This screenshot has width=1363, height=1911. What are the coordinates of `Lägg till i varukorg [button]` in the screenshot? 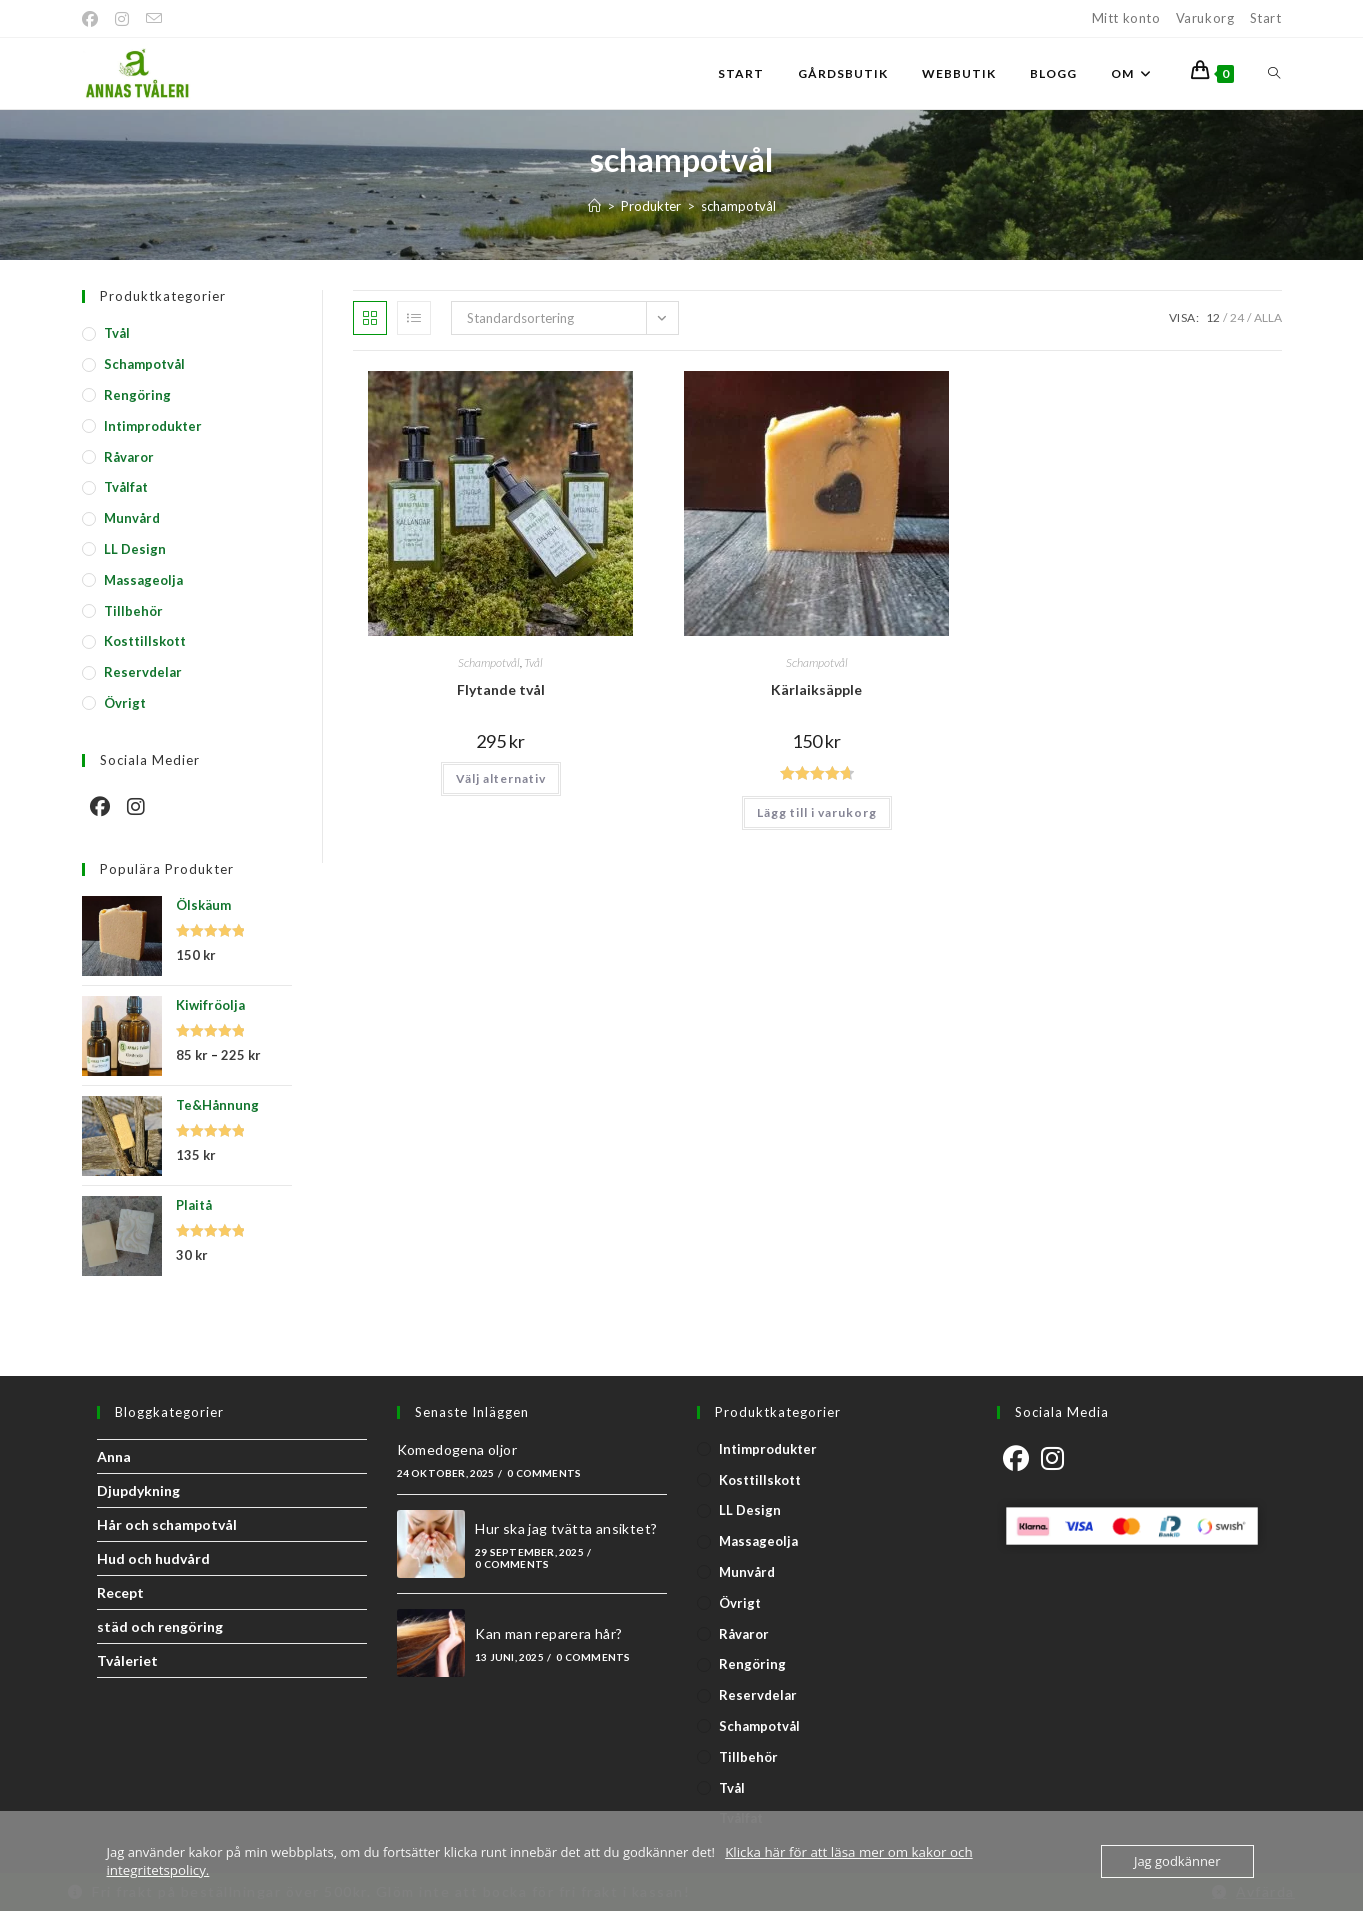 It's located at (817, 812).